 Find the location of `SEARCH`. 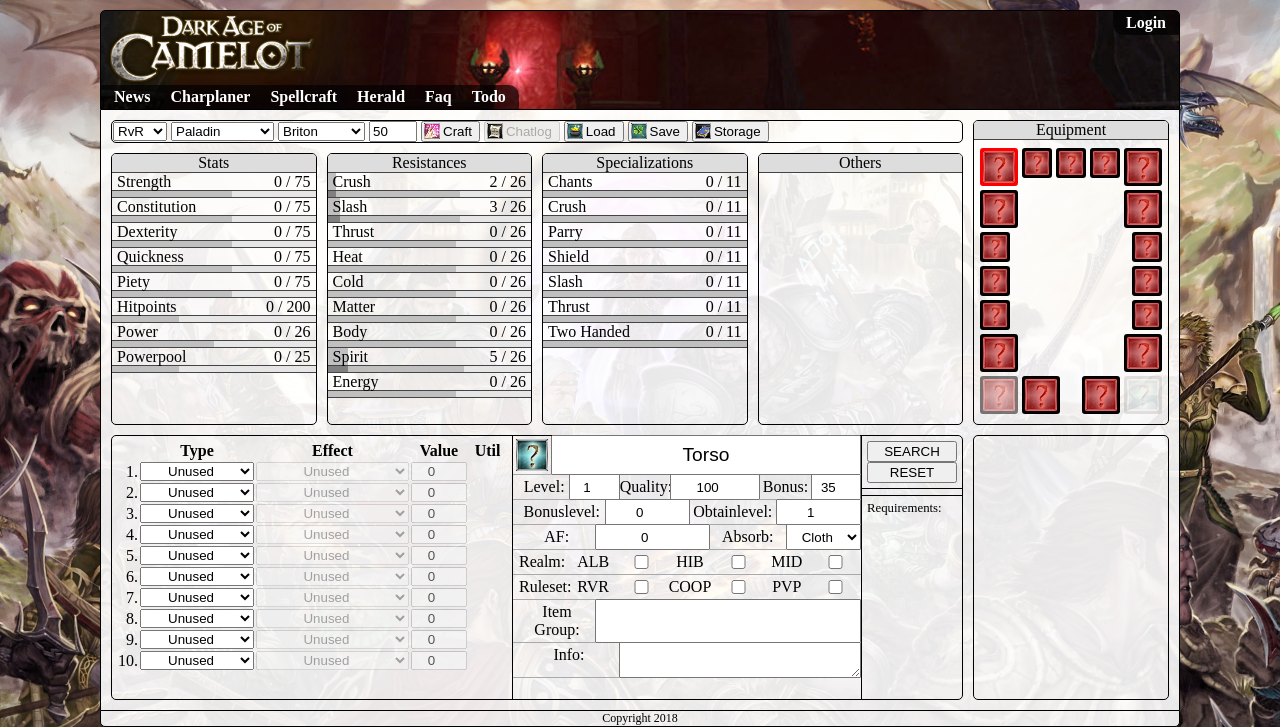

SEARCH is located at coordinates (912, 451).